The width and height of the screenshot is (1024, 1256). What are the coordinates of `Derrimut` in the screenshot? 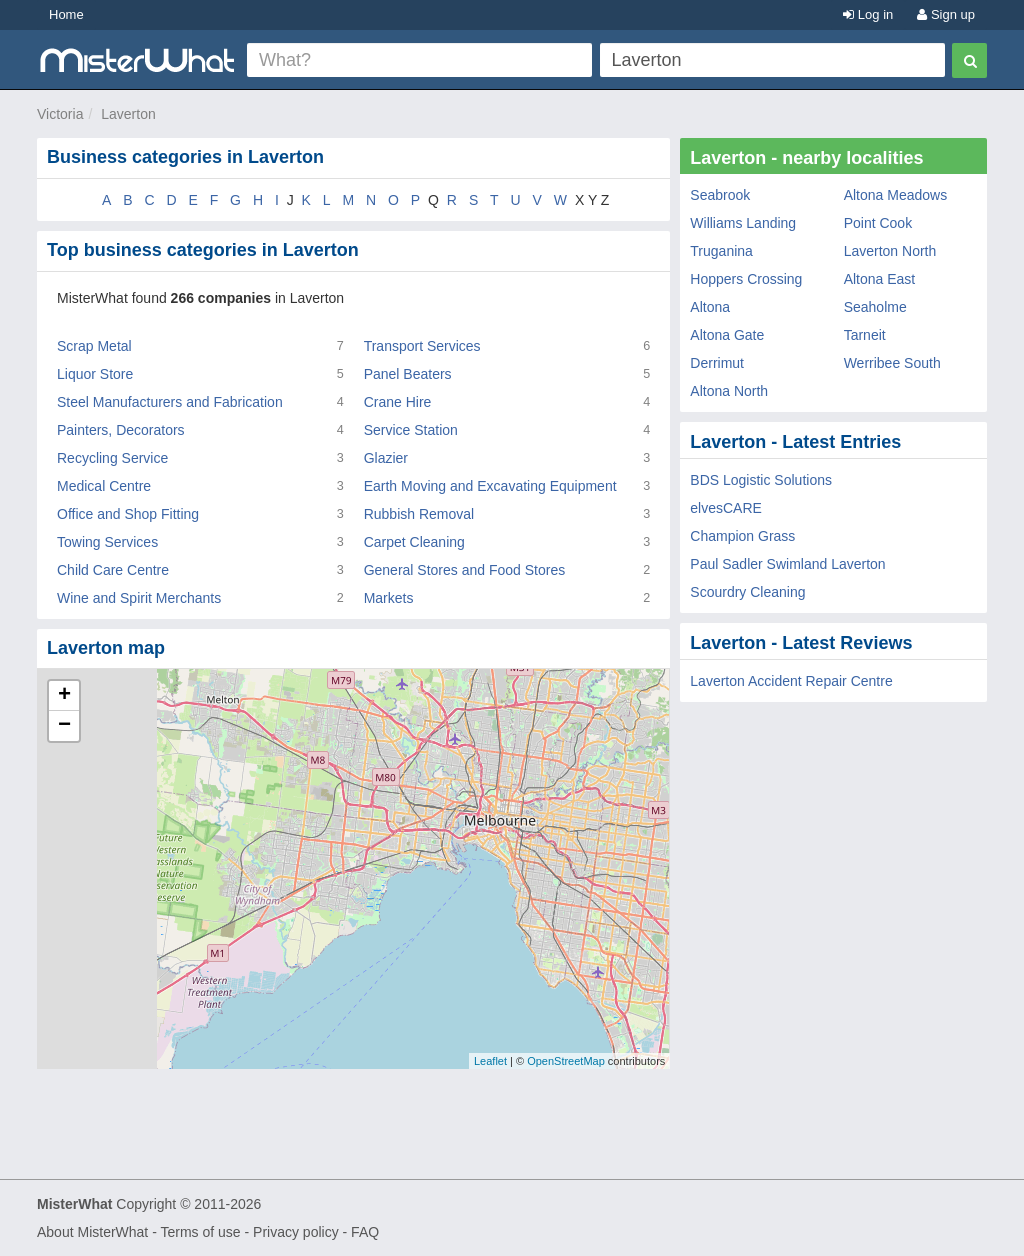 It's located at (717, 363).